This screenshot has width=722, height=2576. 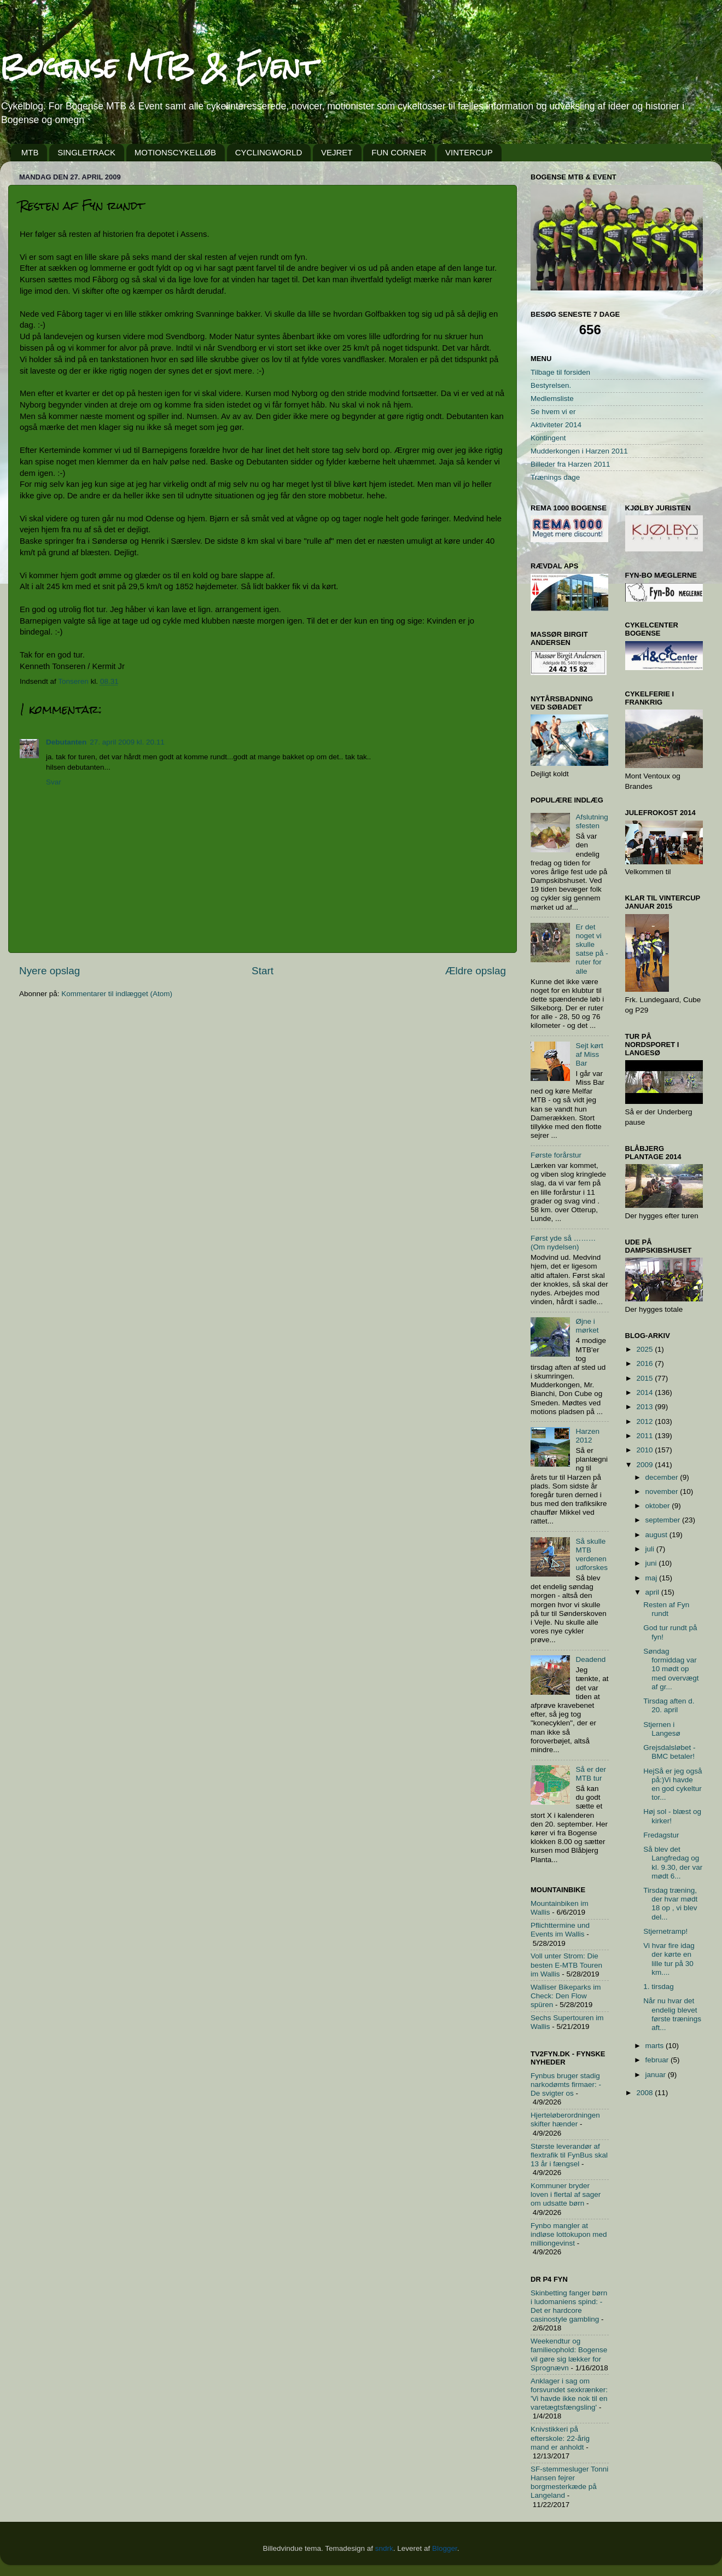 What do you see at coordinates (591, 949) in the screenshot?
I see `Er det noget vi skulle satse på - ruter for alle` at bounding box center [591, 949].